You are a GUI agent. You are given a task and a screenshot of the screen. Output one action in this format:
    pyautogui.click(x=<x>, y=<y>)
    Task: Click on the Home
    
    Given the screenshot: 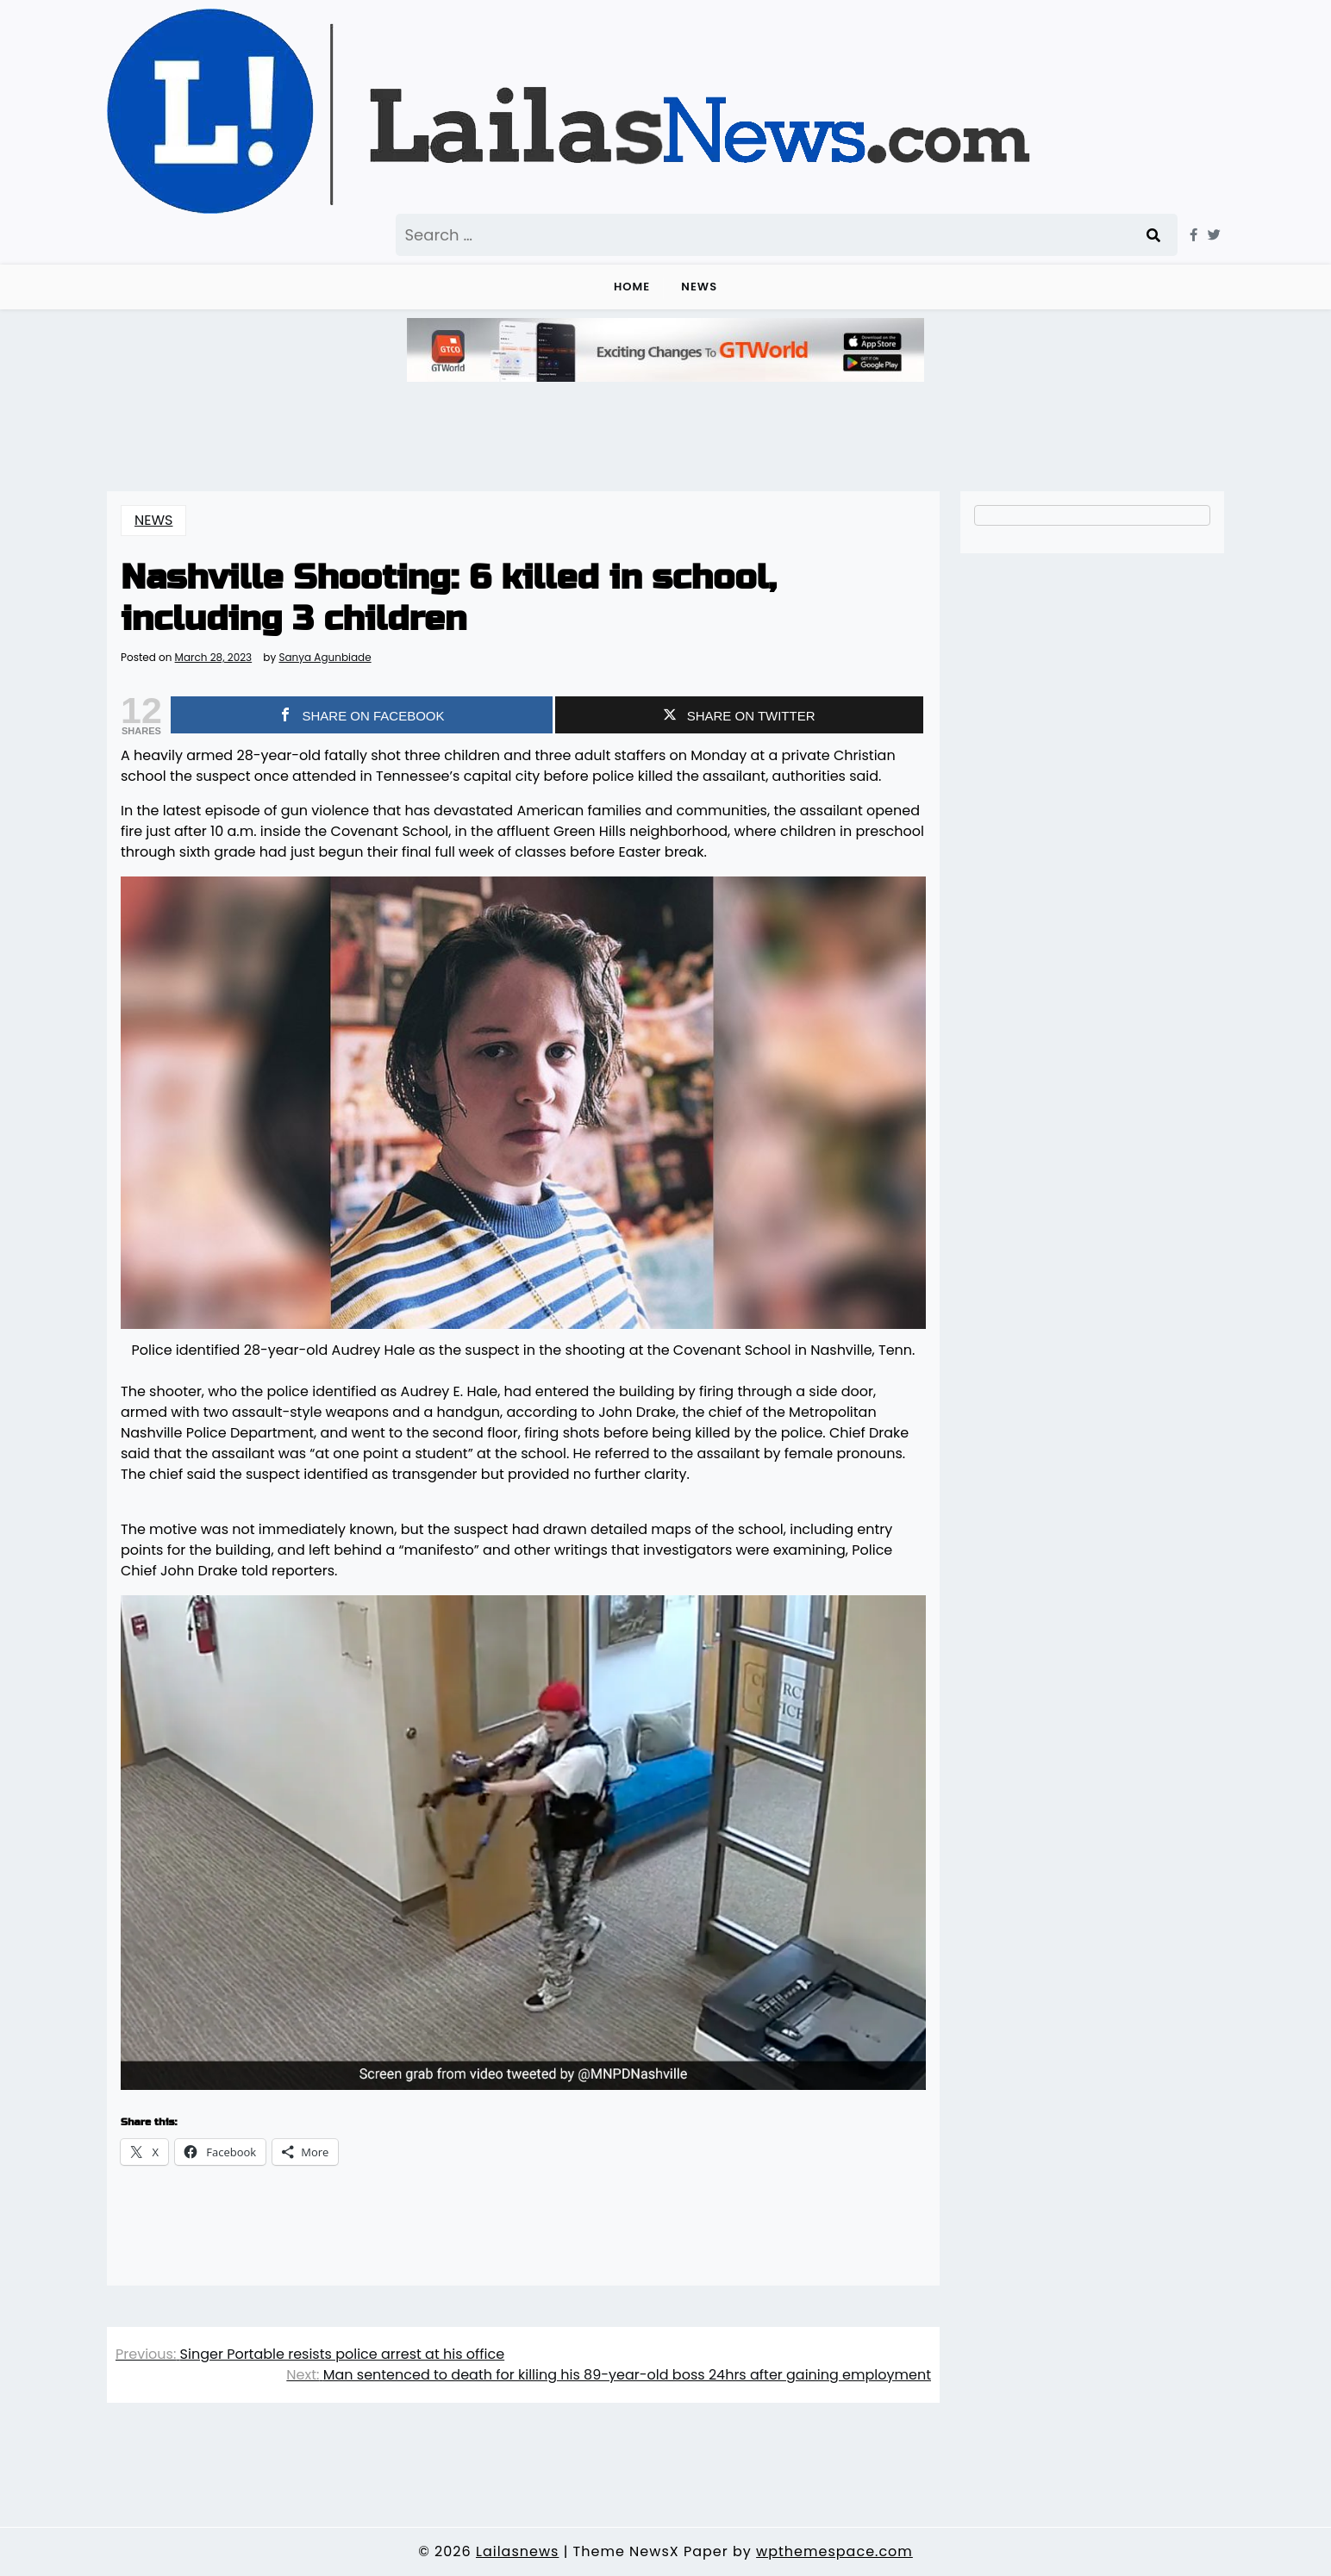 What is the action you would take?
    pyautogui.click(x=632, y=286)
    